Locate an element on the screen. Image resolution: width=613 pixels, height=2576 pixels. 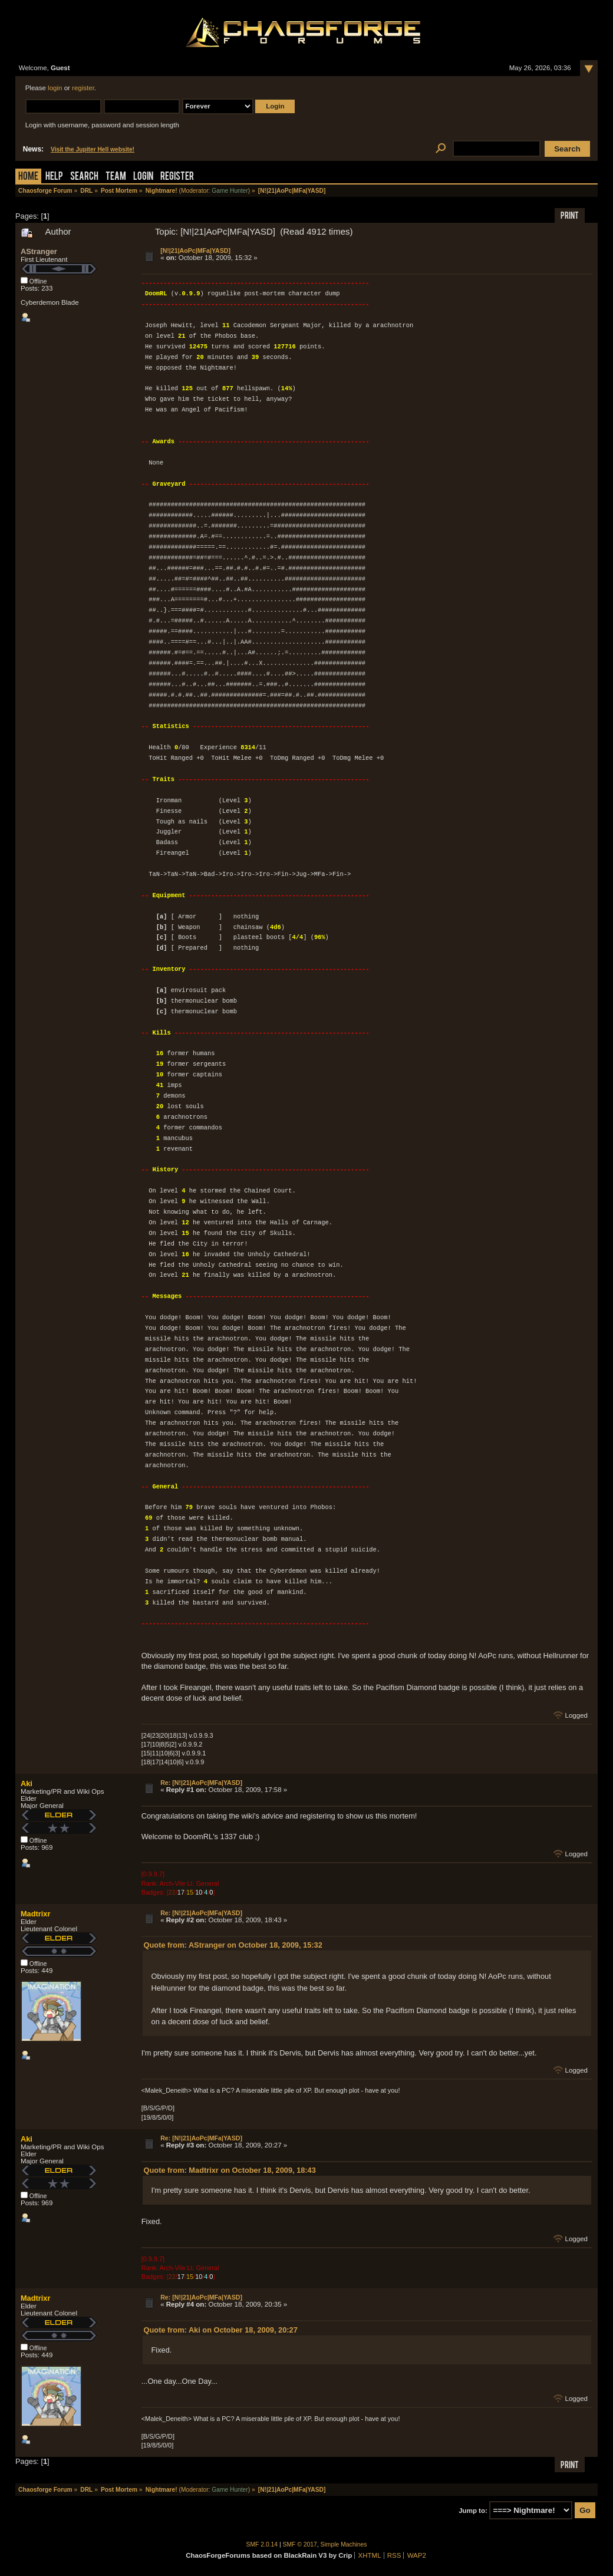
Aki is located at coordinates (26, 1783).